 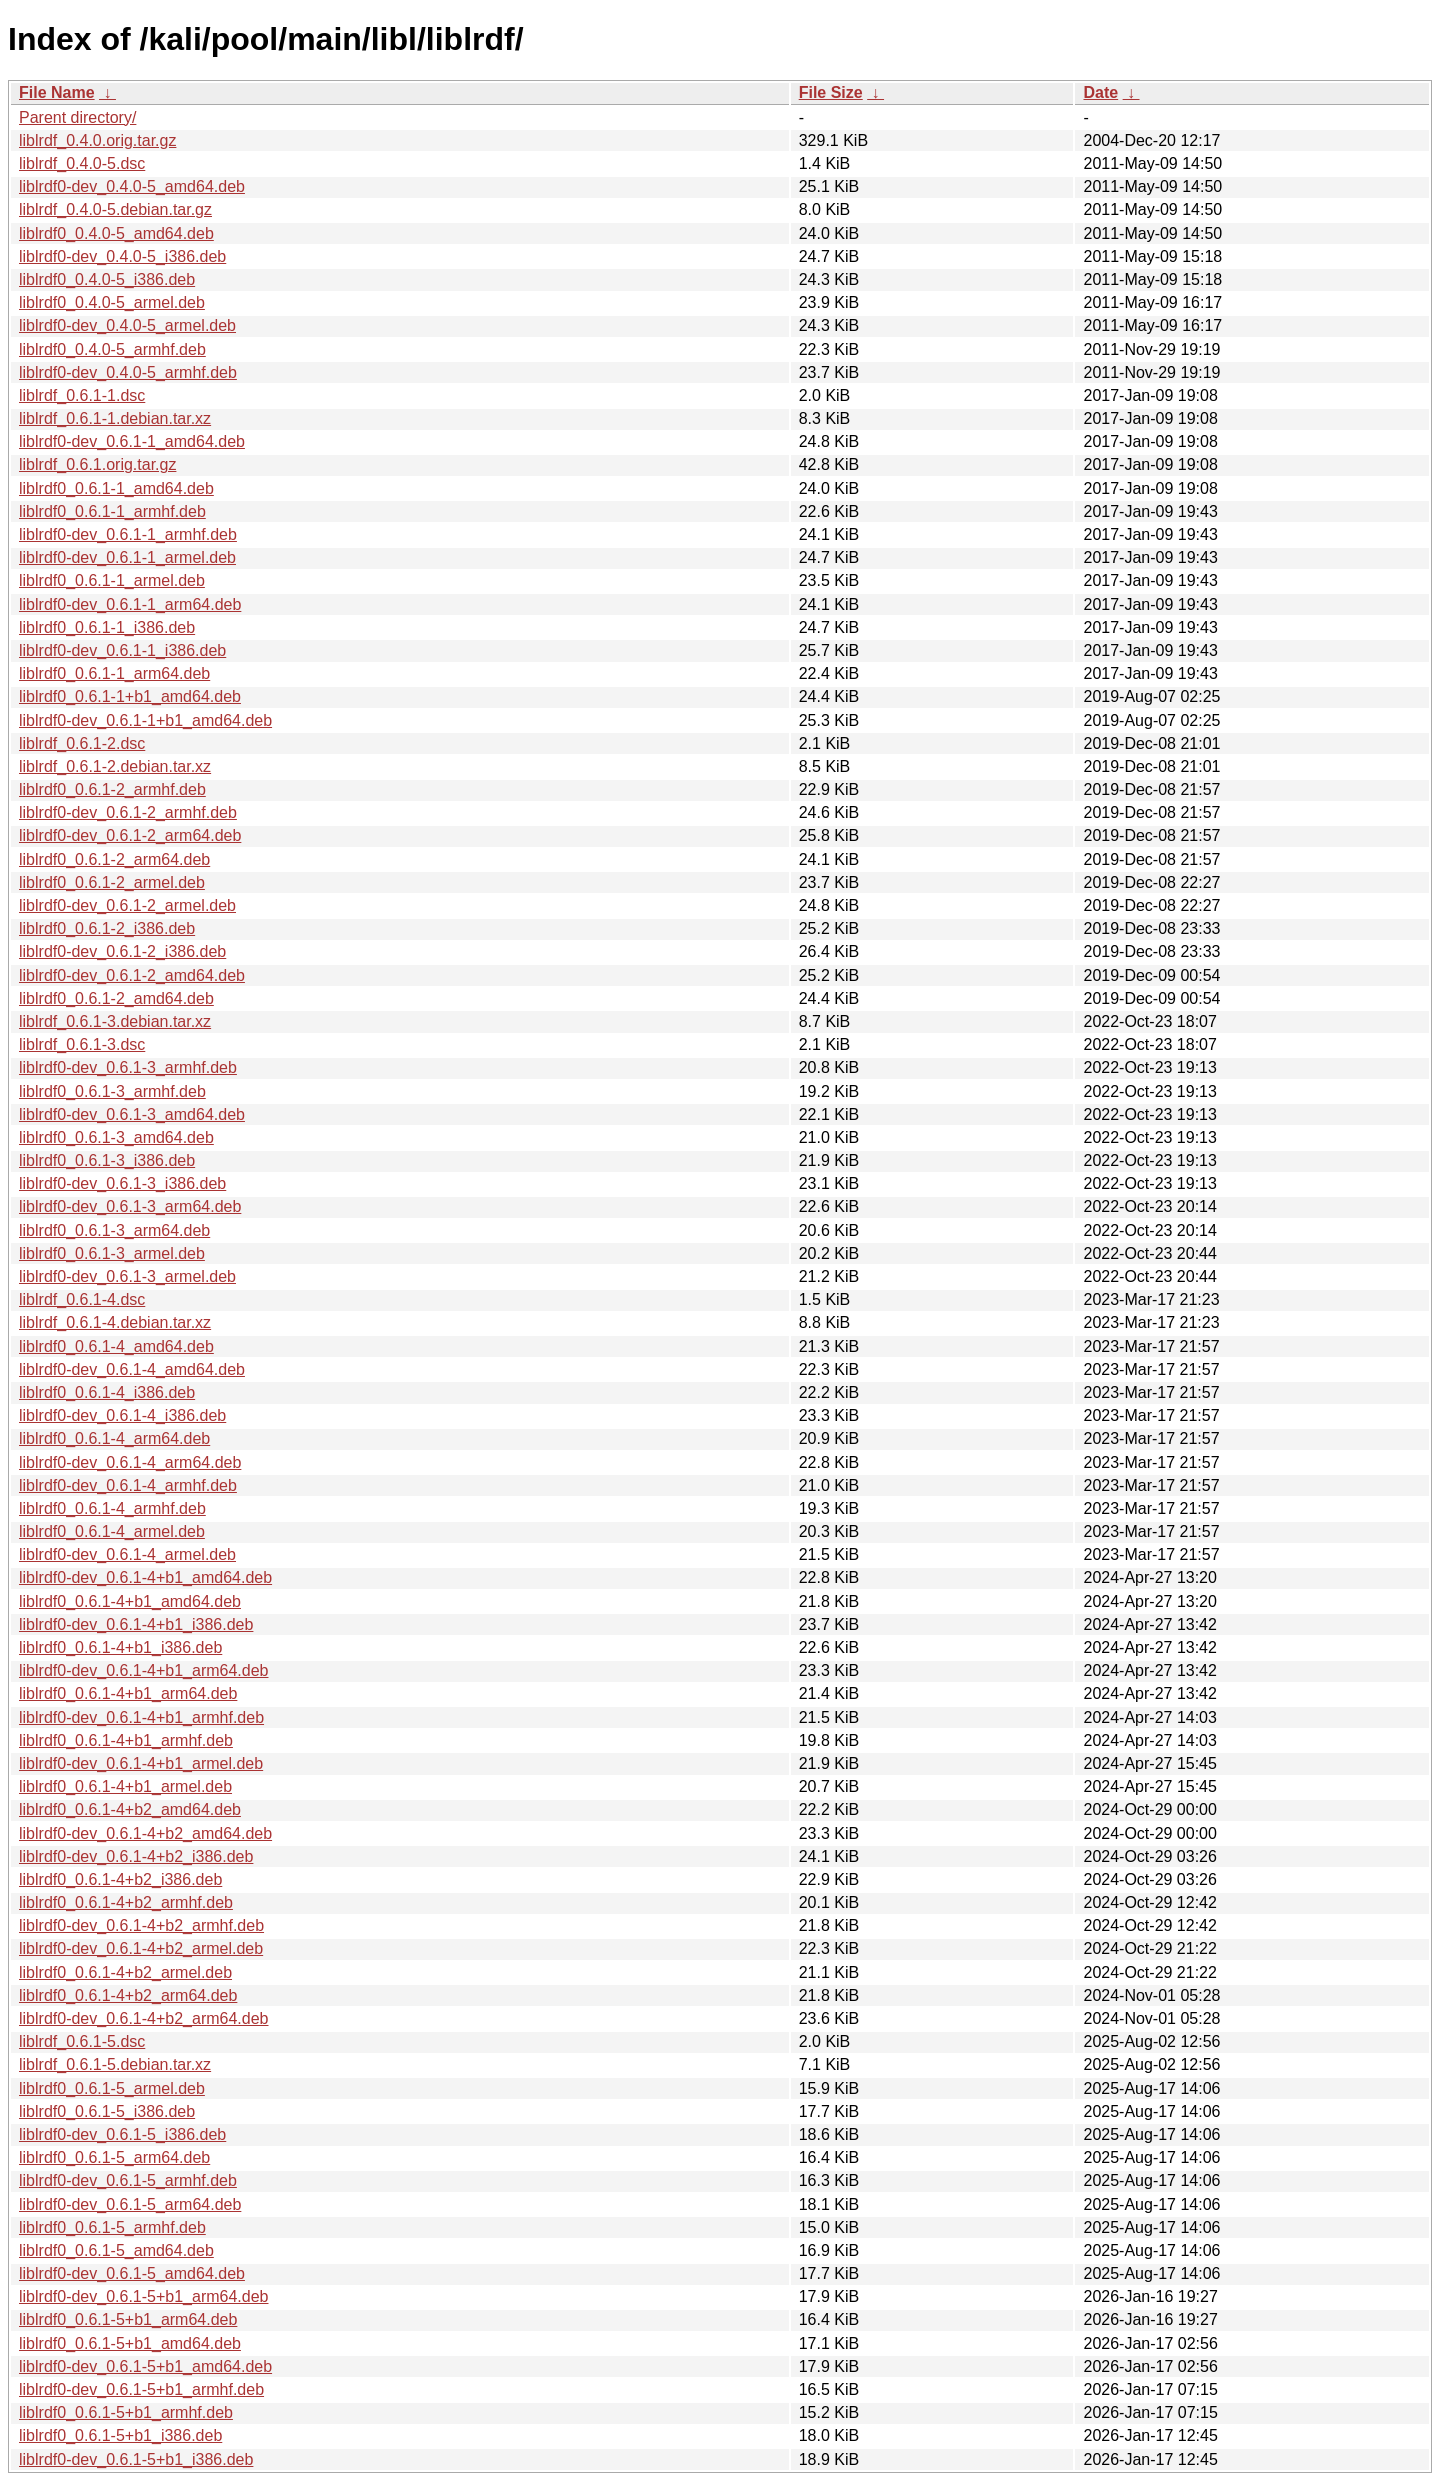 I want to click on liblrdf0_0.6.1-3_arm64.deb, so click(x=114, y=1230).